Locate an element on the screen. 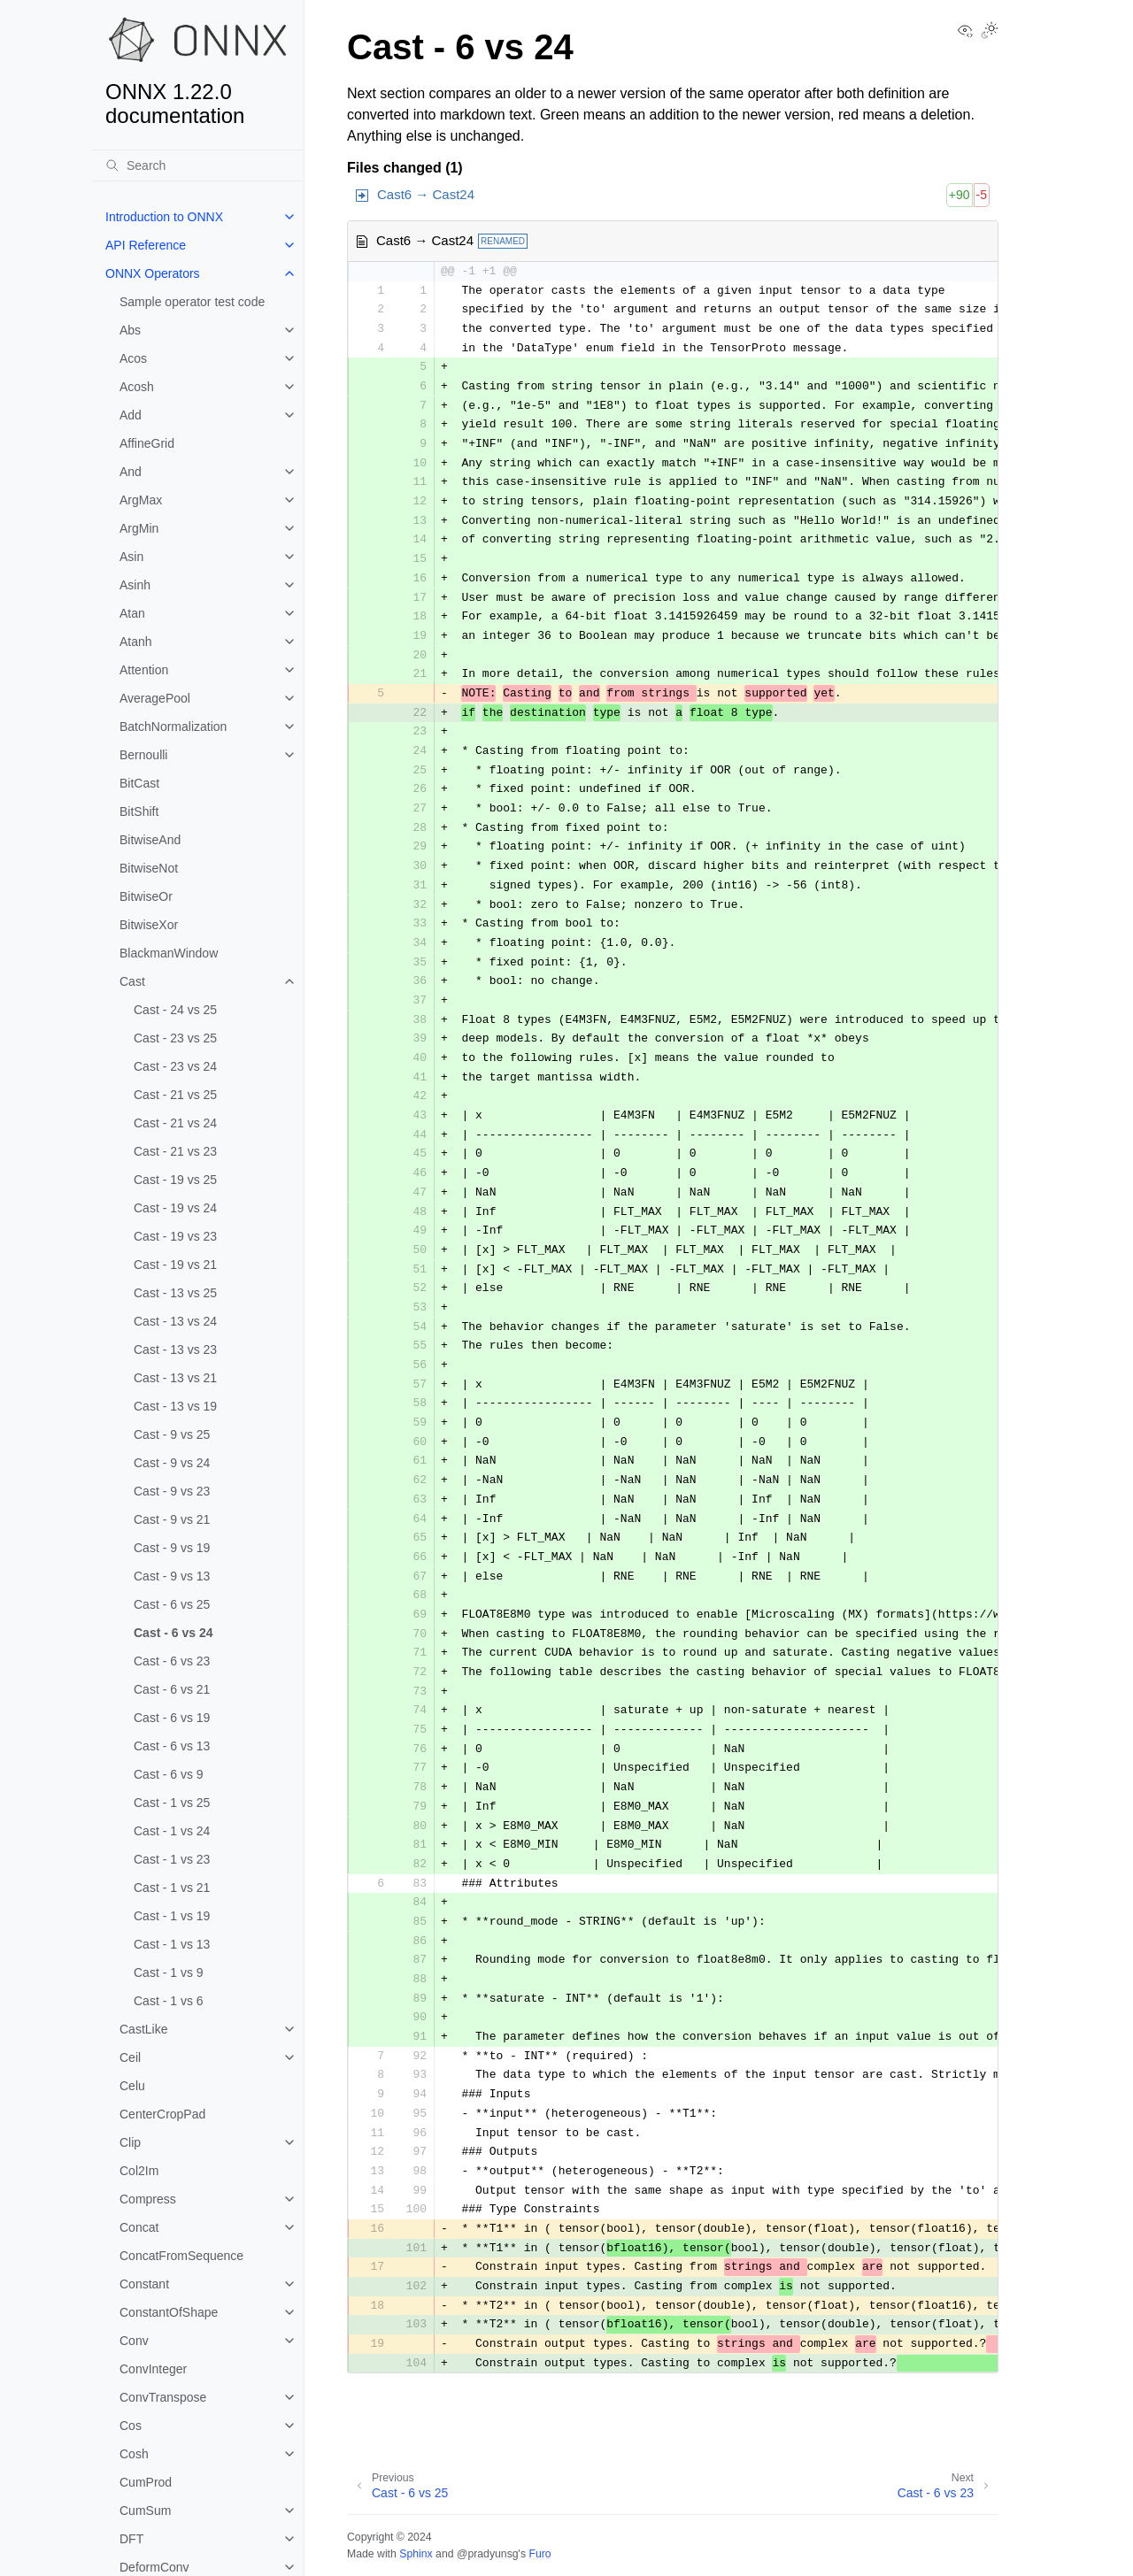  Cast - 9 vs 24 is located at coordinates (172, 1463).